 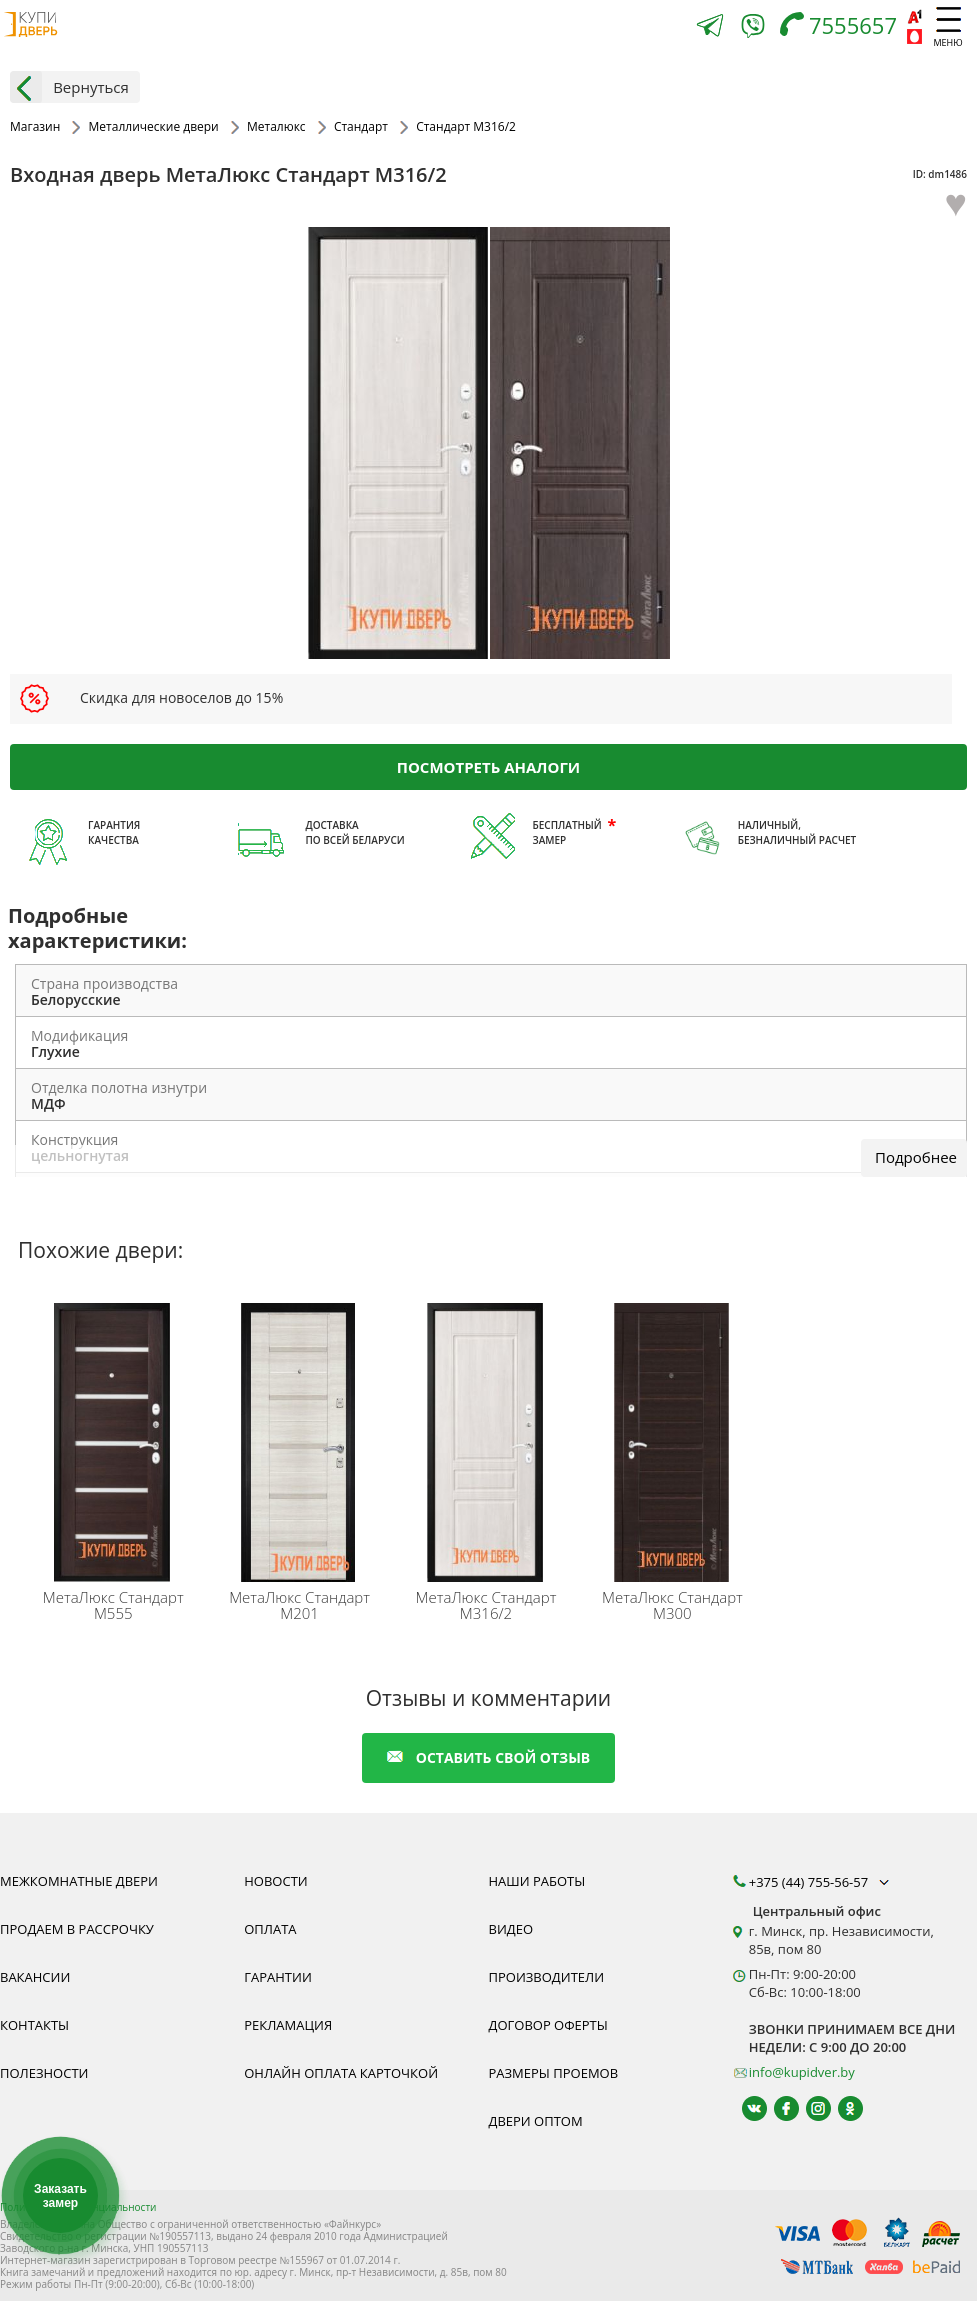 What do you see at coordinates (34, 2025) in the screenshot?
I see `Контакты` at bounding box center [34, 2025].